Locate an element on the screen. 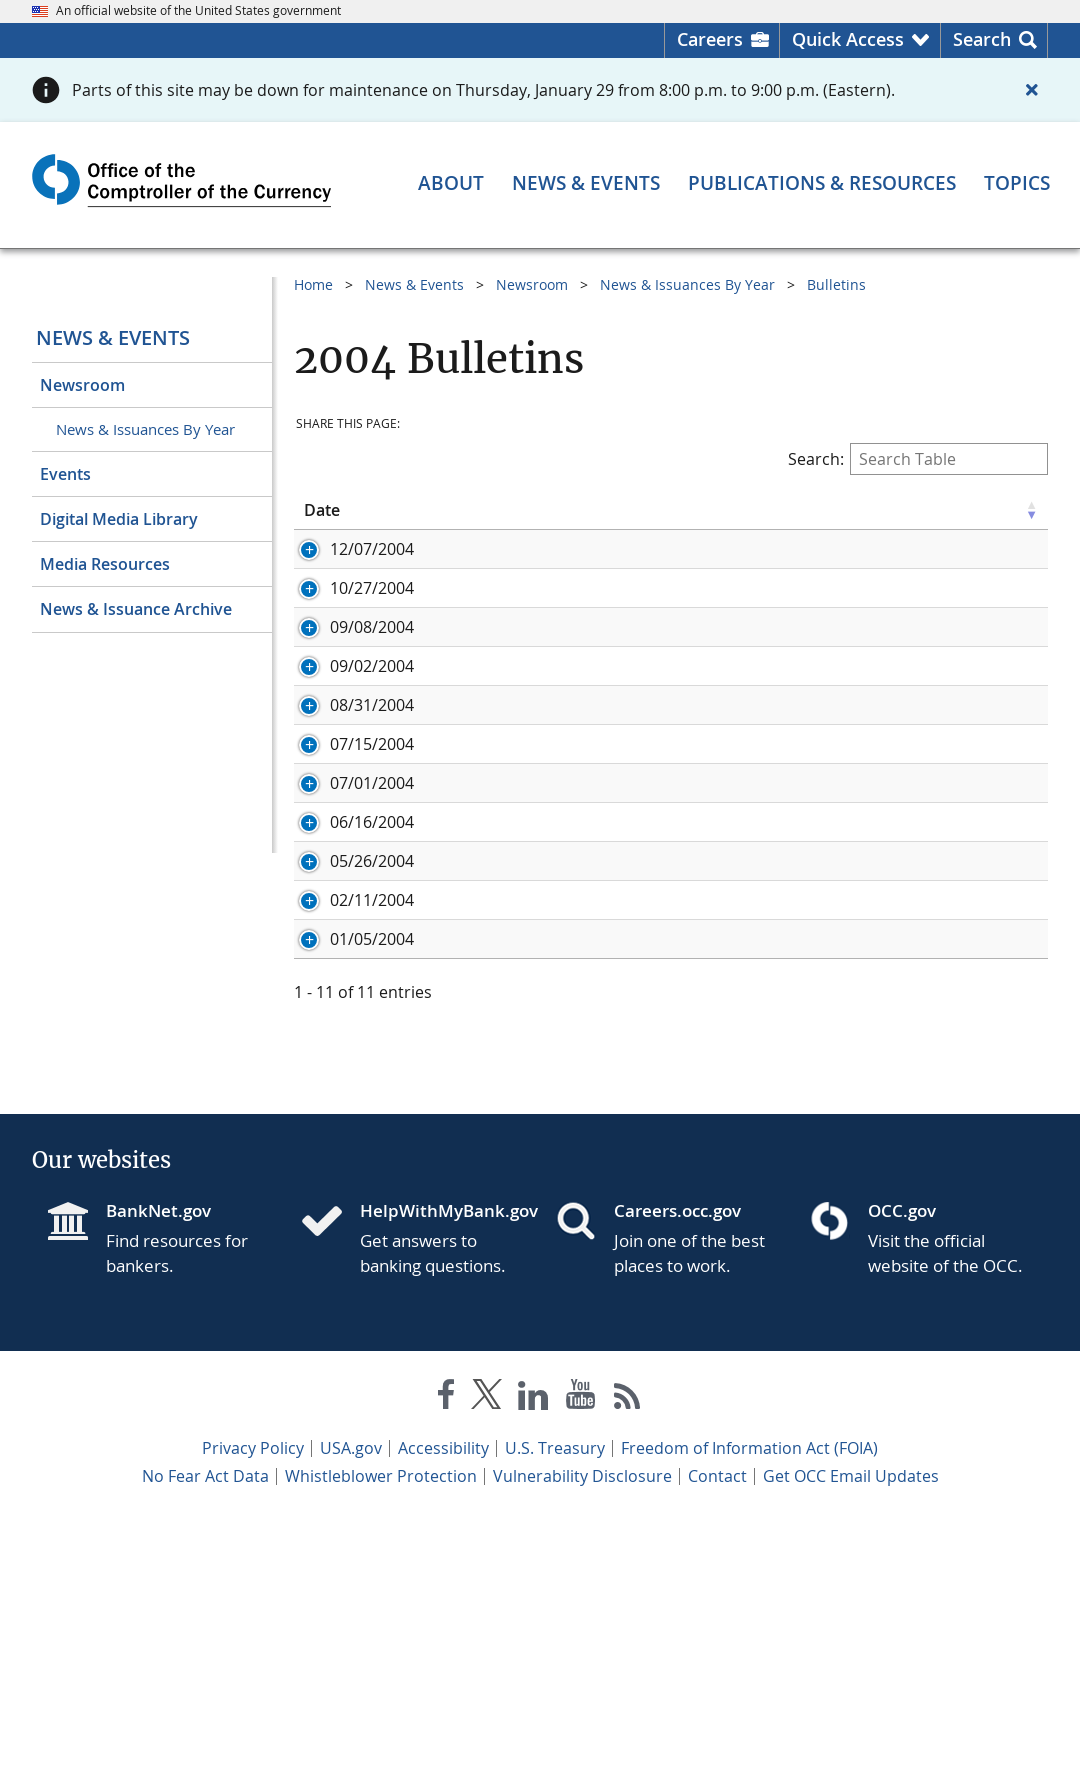 The height and width of the screenshot is (1782, 1080). News & Events is located at coordinates (113, 337).